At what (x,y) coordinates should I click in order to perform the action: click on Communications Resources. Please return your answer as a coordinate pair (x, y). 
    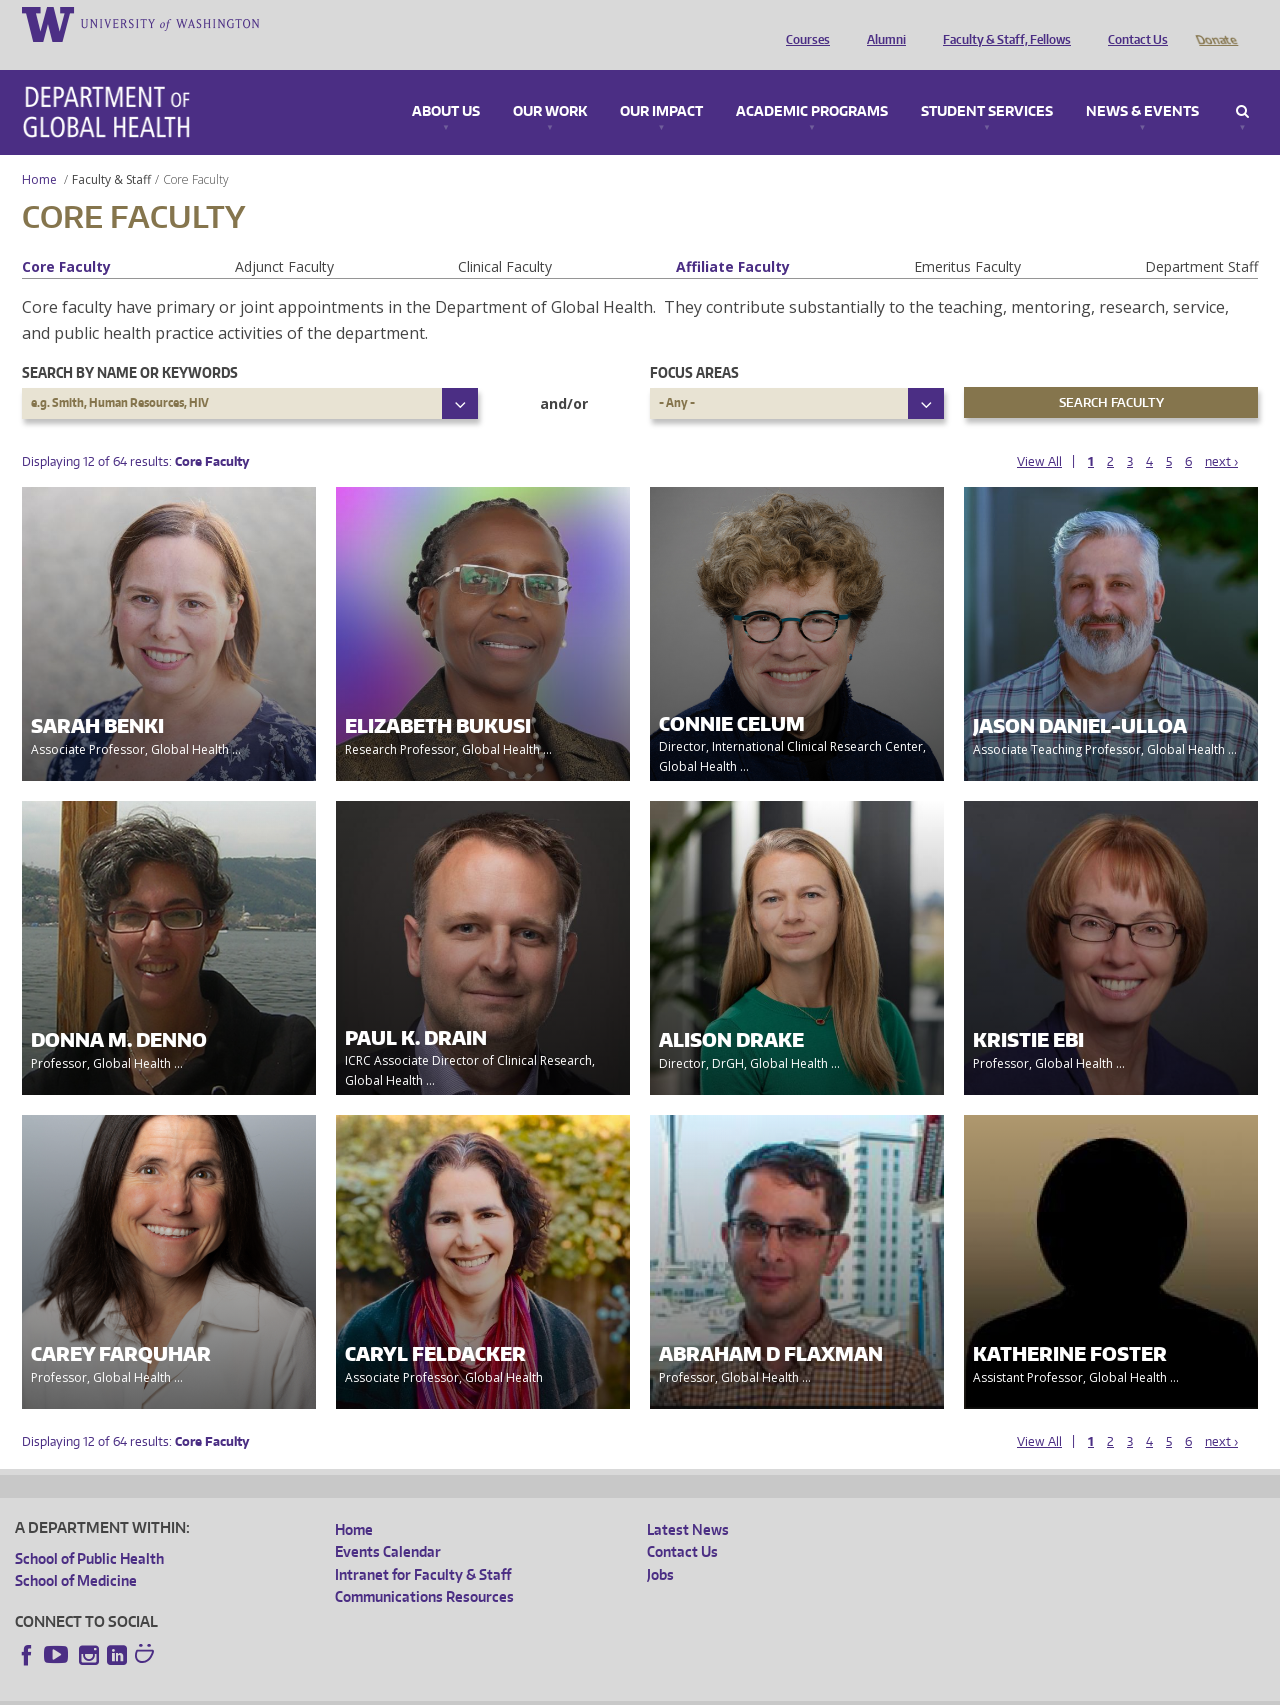
    Looking at the image, I should click on (424, 1568).